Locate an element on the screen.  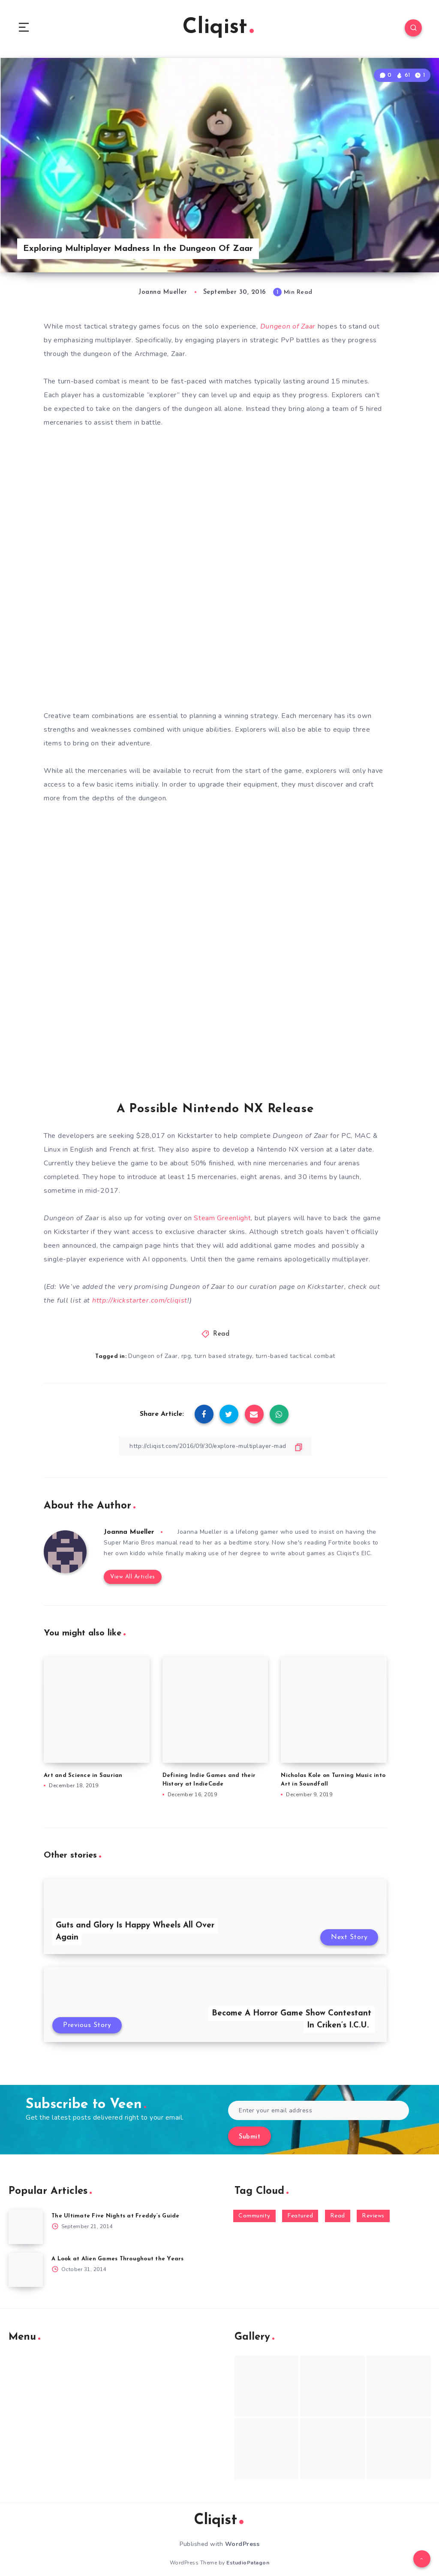
turn based strategy is located at coordinates (223, 1356).